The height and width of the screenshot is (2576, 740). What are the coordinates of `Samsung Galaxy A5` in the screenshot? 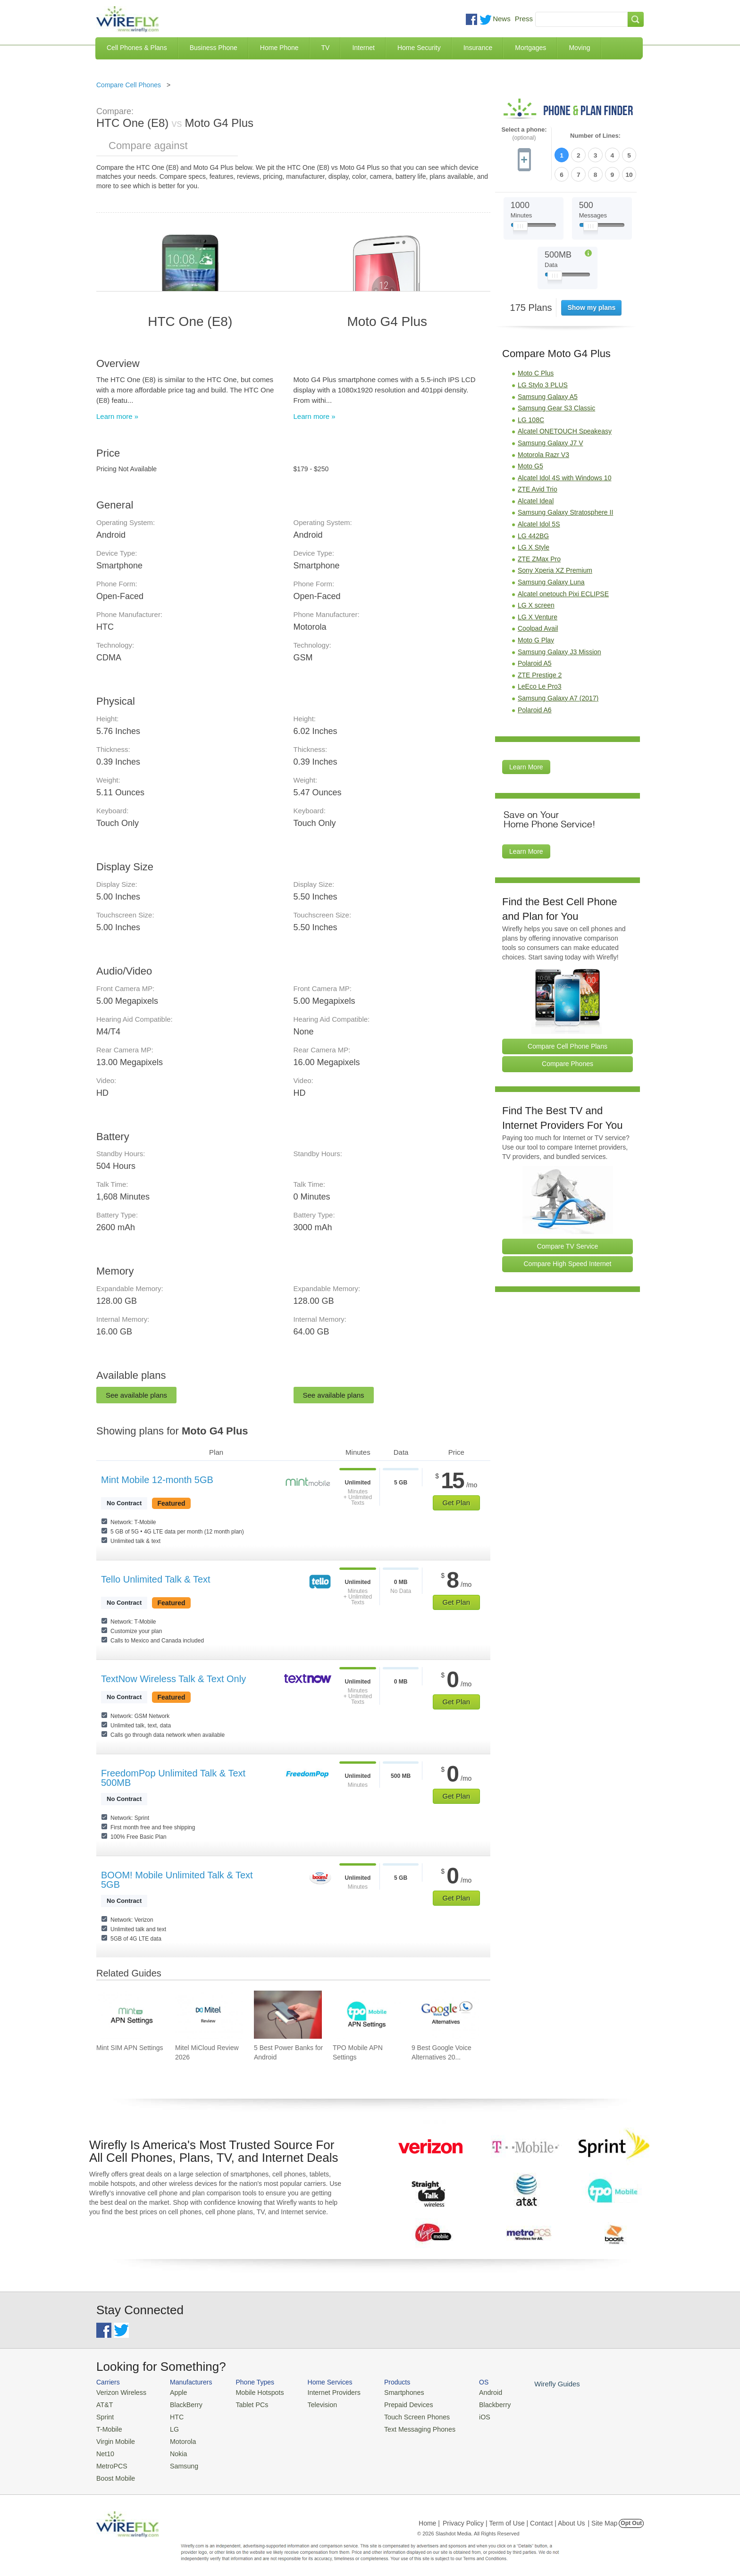 It's located at (548, 394).